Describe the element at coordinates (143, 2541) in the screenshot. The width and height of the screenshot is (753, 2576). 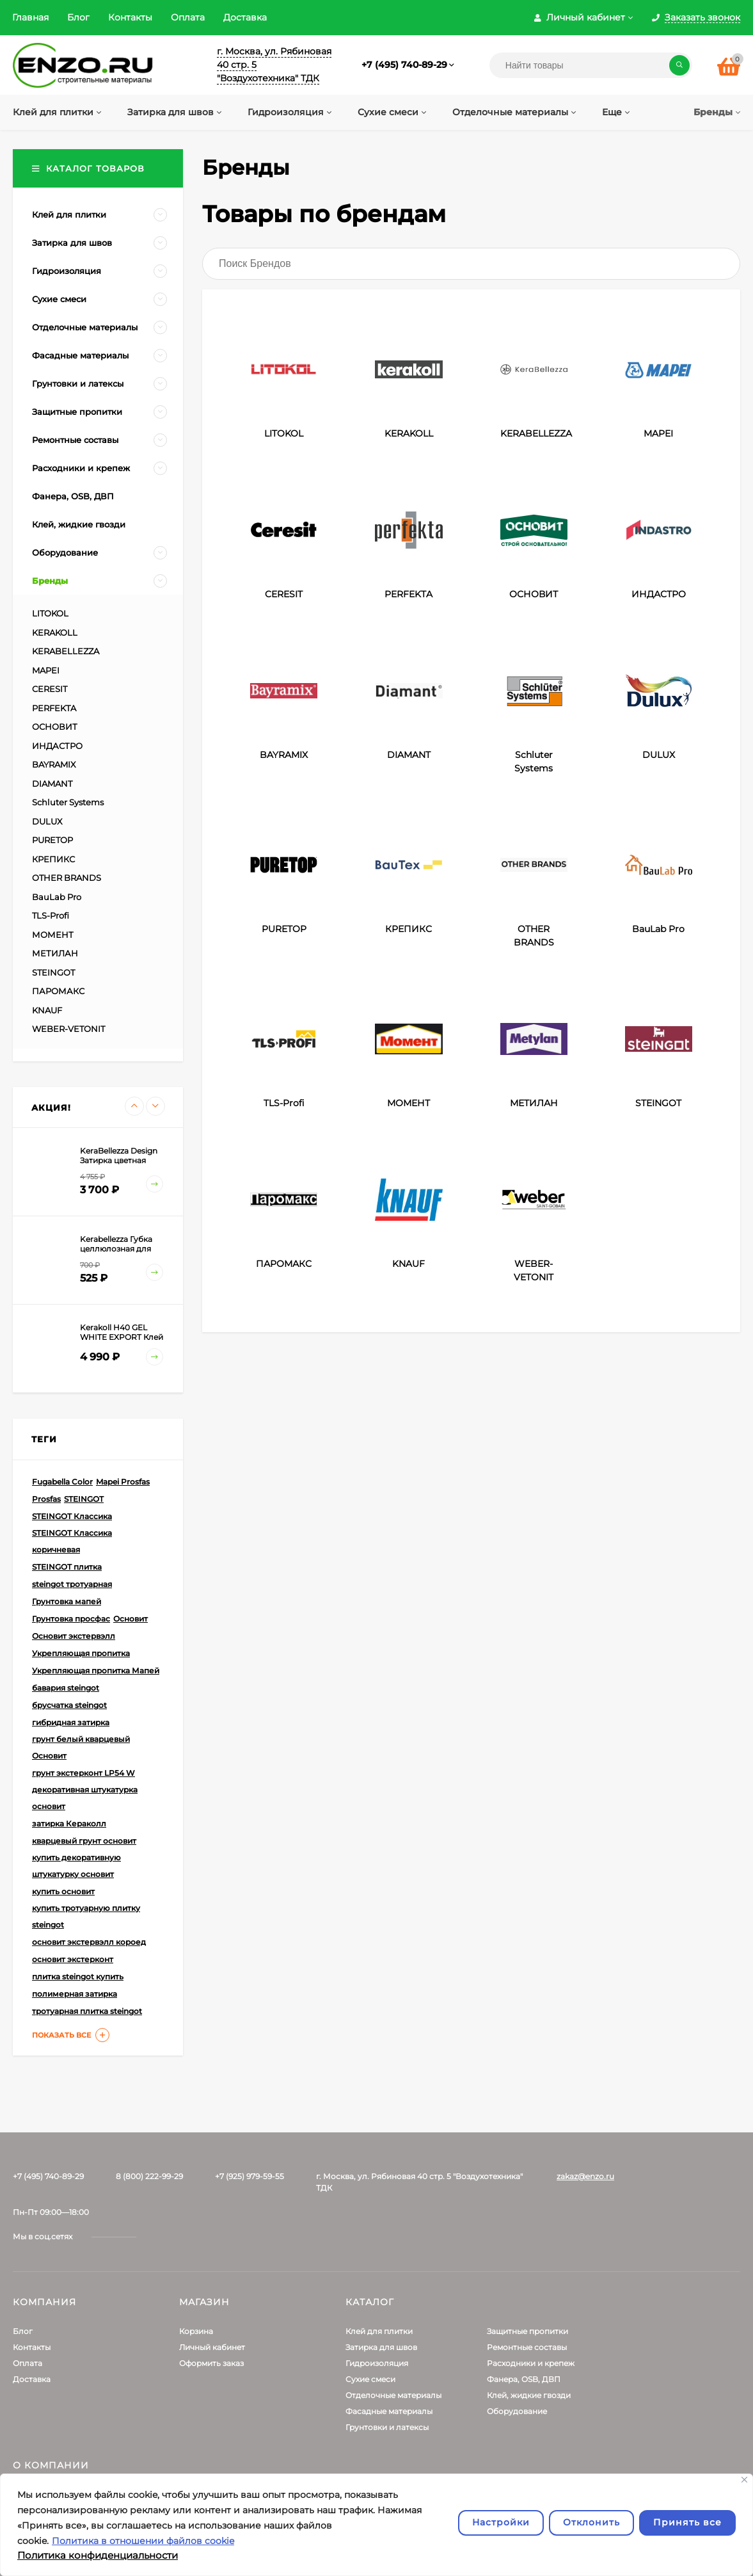
I see `Политика в отношении файлов cookie` at that location.